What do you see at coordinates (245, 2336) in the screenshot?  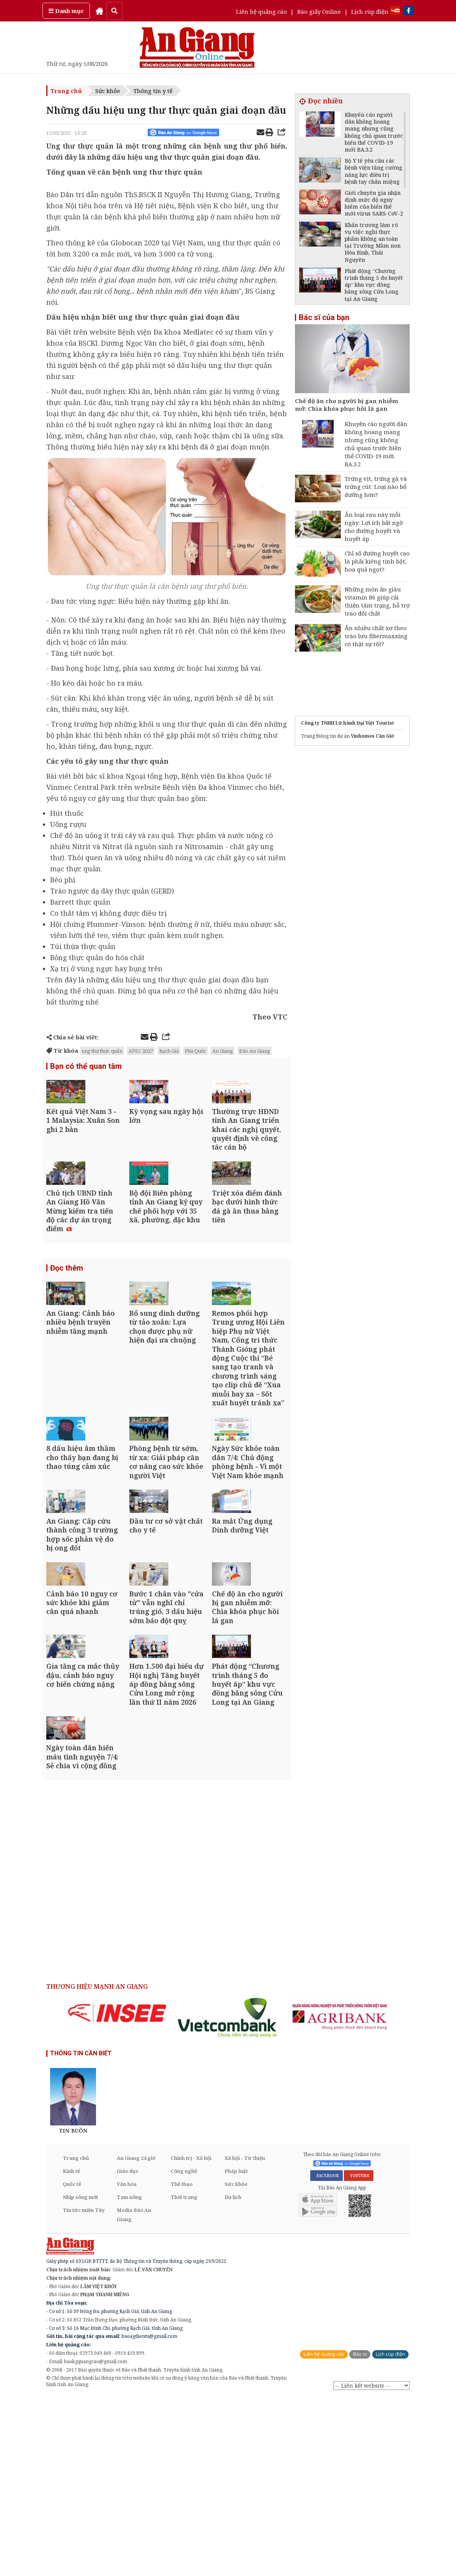 I see `Xã hội - Từ thiện` at bounding box center [245, 2336].